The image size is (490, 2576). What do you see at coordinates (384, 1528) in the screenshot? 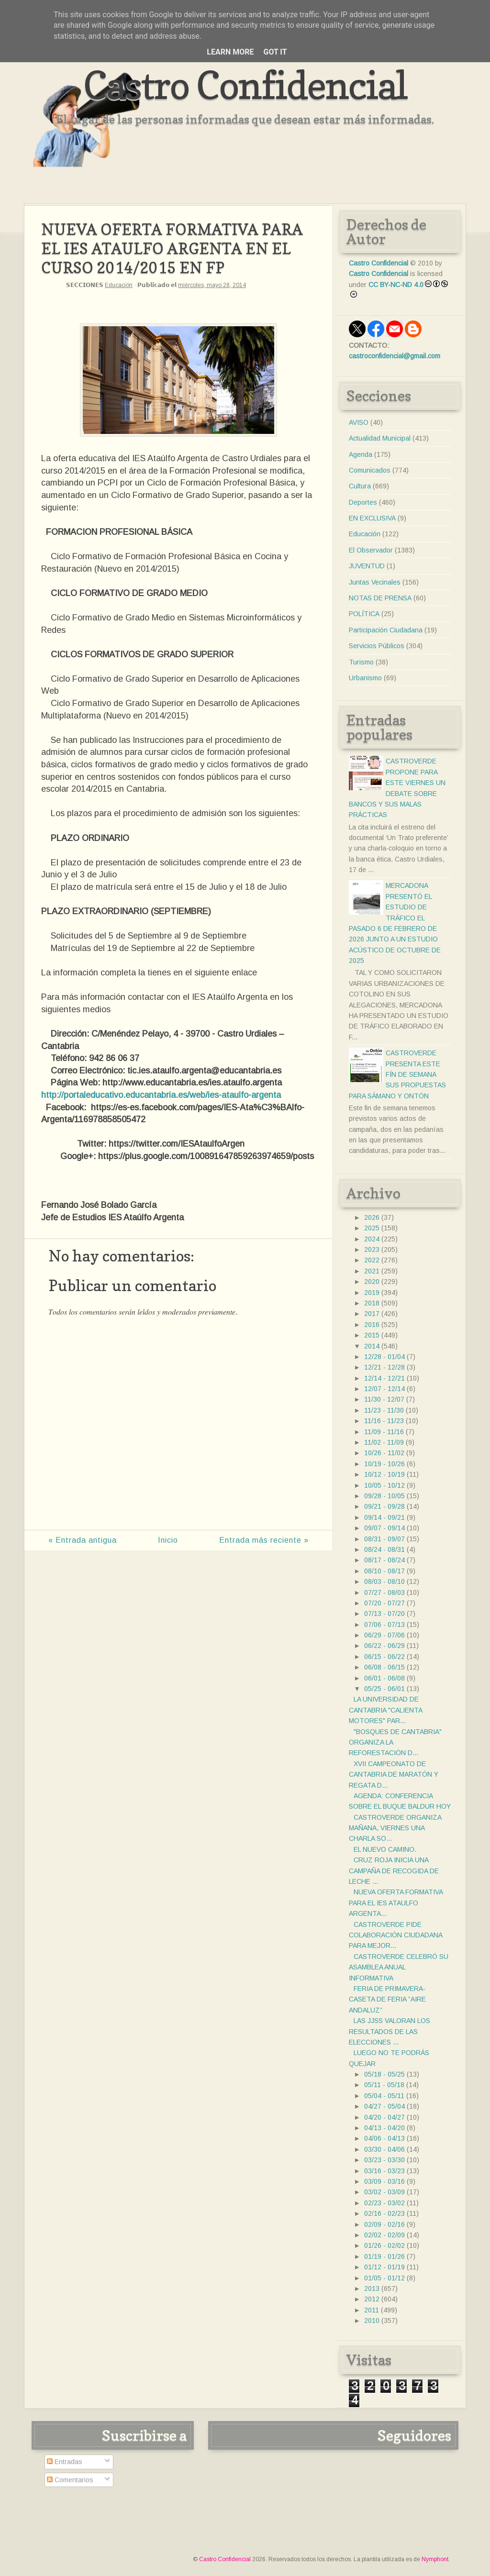
I see `09/07 - 09/14` at bounding box center [384, 1528].